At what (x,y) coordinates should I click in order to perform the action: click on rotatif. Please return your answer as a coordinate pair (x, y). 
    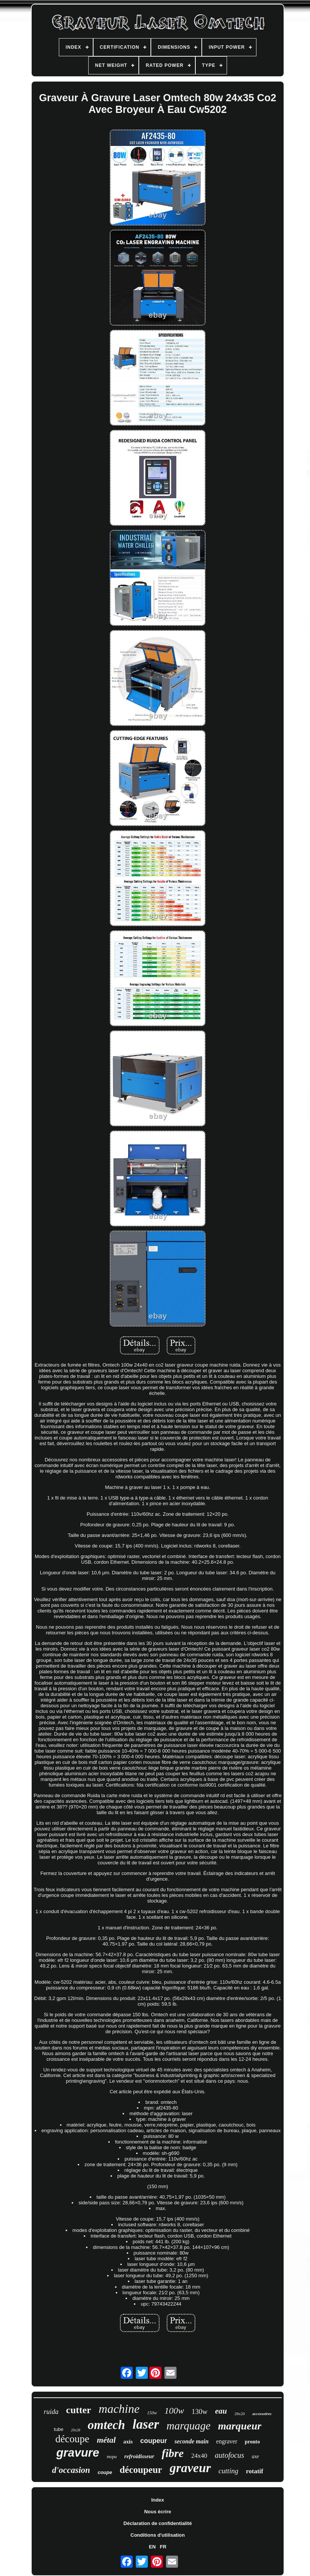
    Looking at the image, I should click on (254, 2471).